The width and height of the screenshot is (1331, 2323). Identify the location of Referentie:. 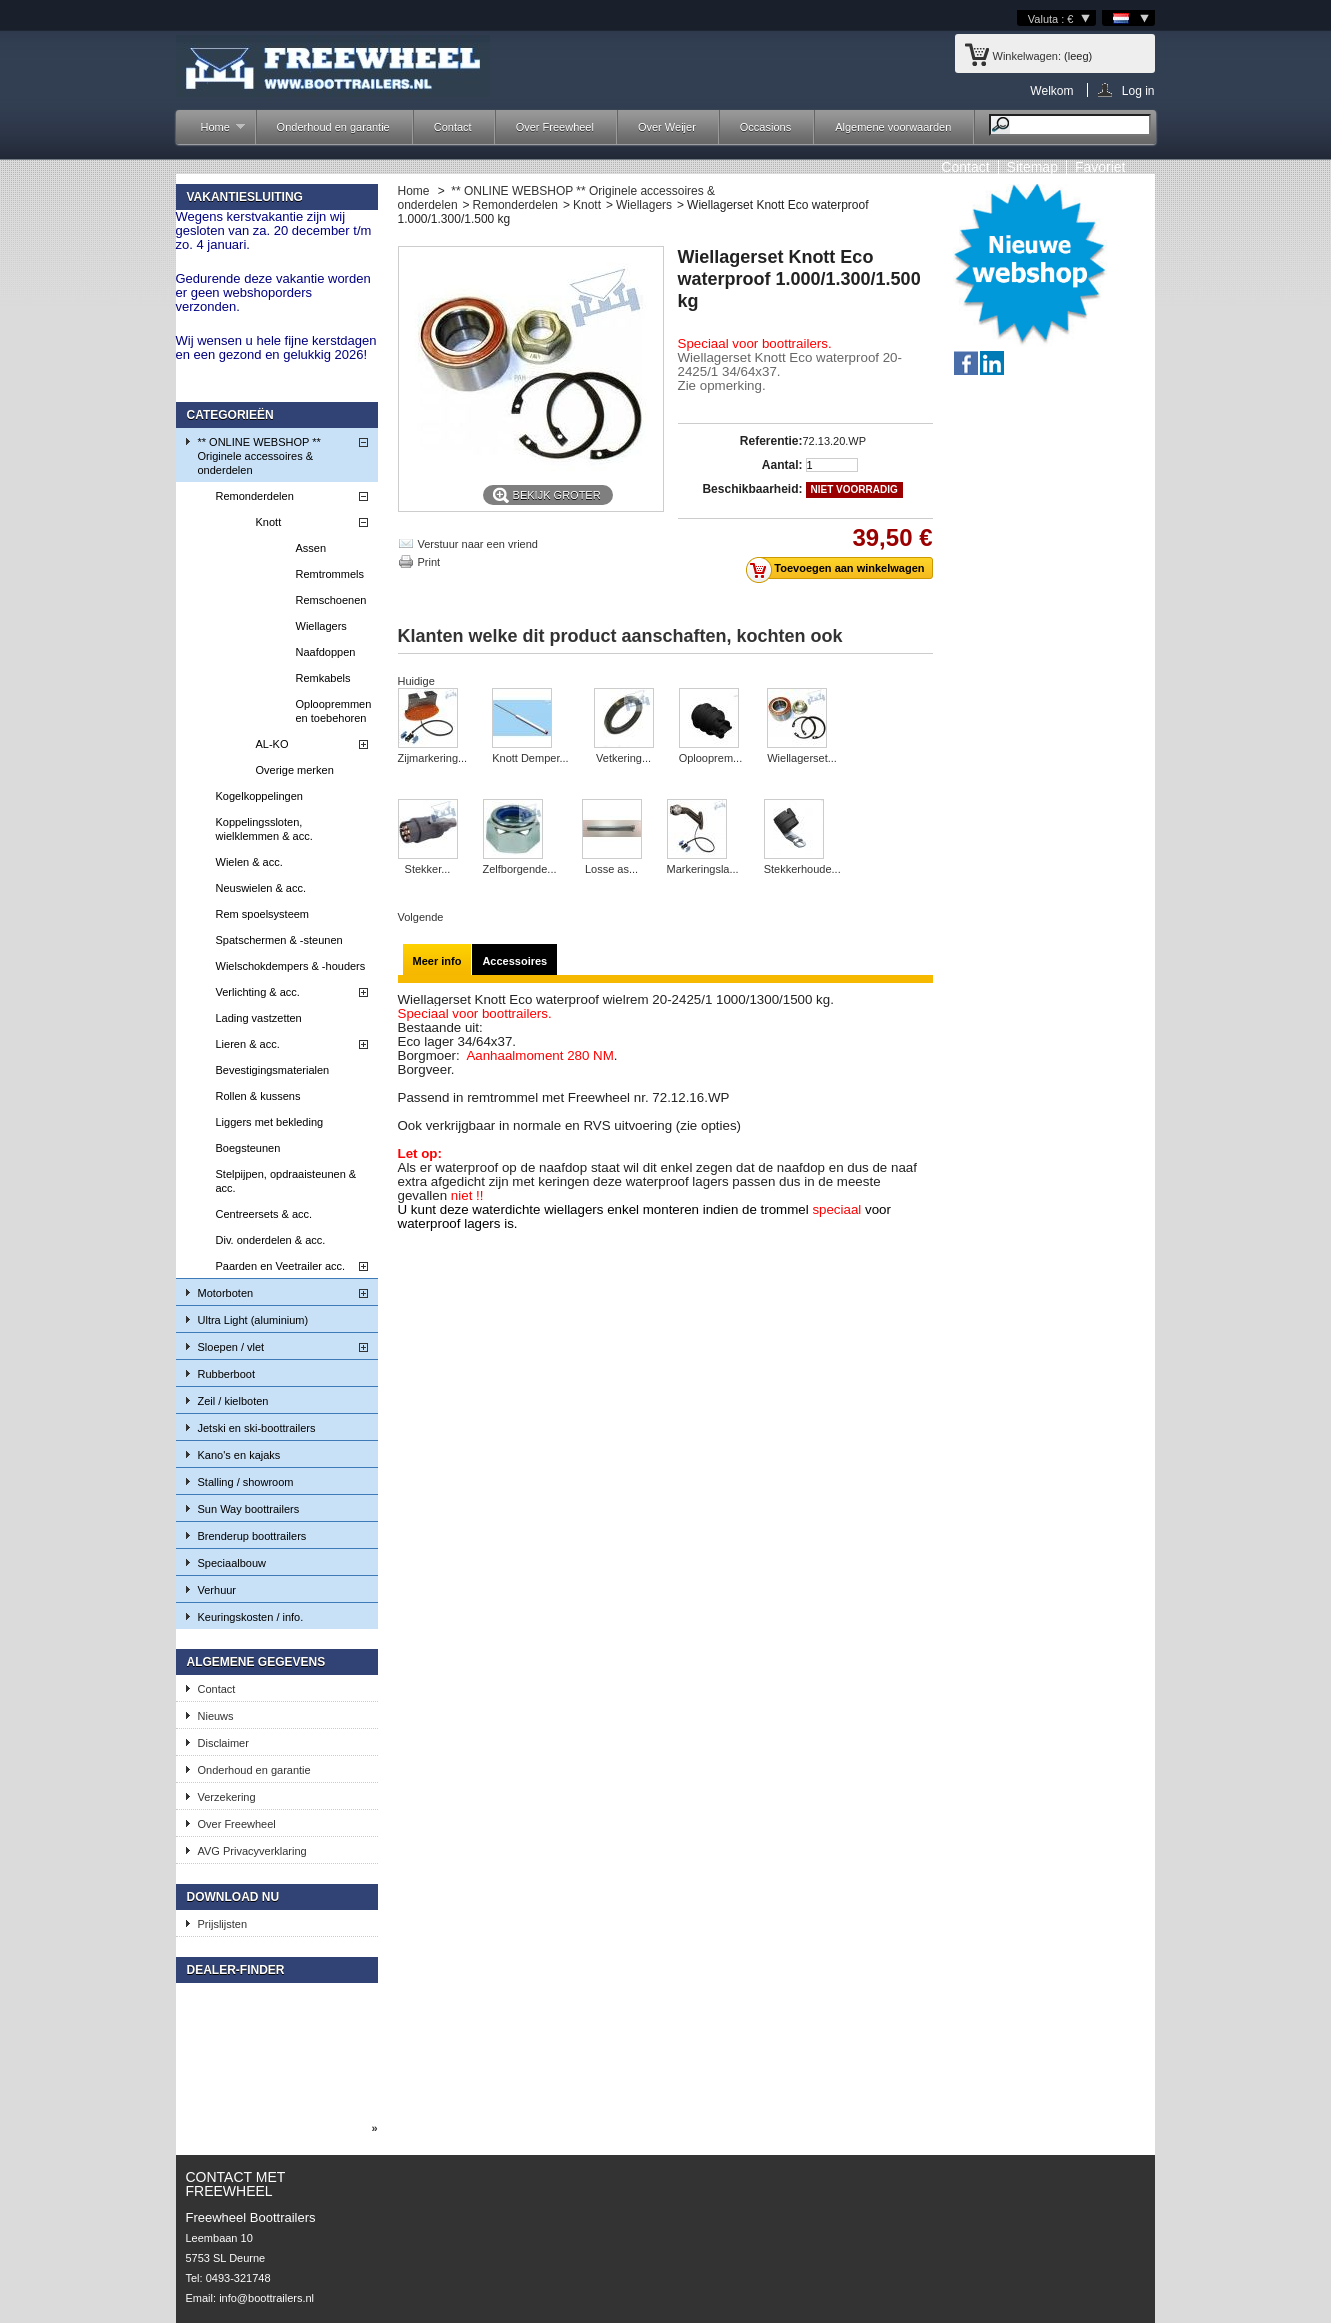
(771, 441).